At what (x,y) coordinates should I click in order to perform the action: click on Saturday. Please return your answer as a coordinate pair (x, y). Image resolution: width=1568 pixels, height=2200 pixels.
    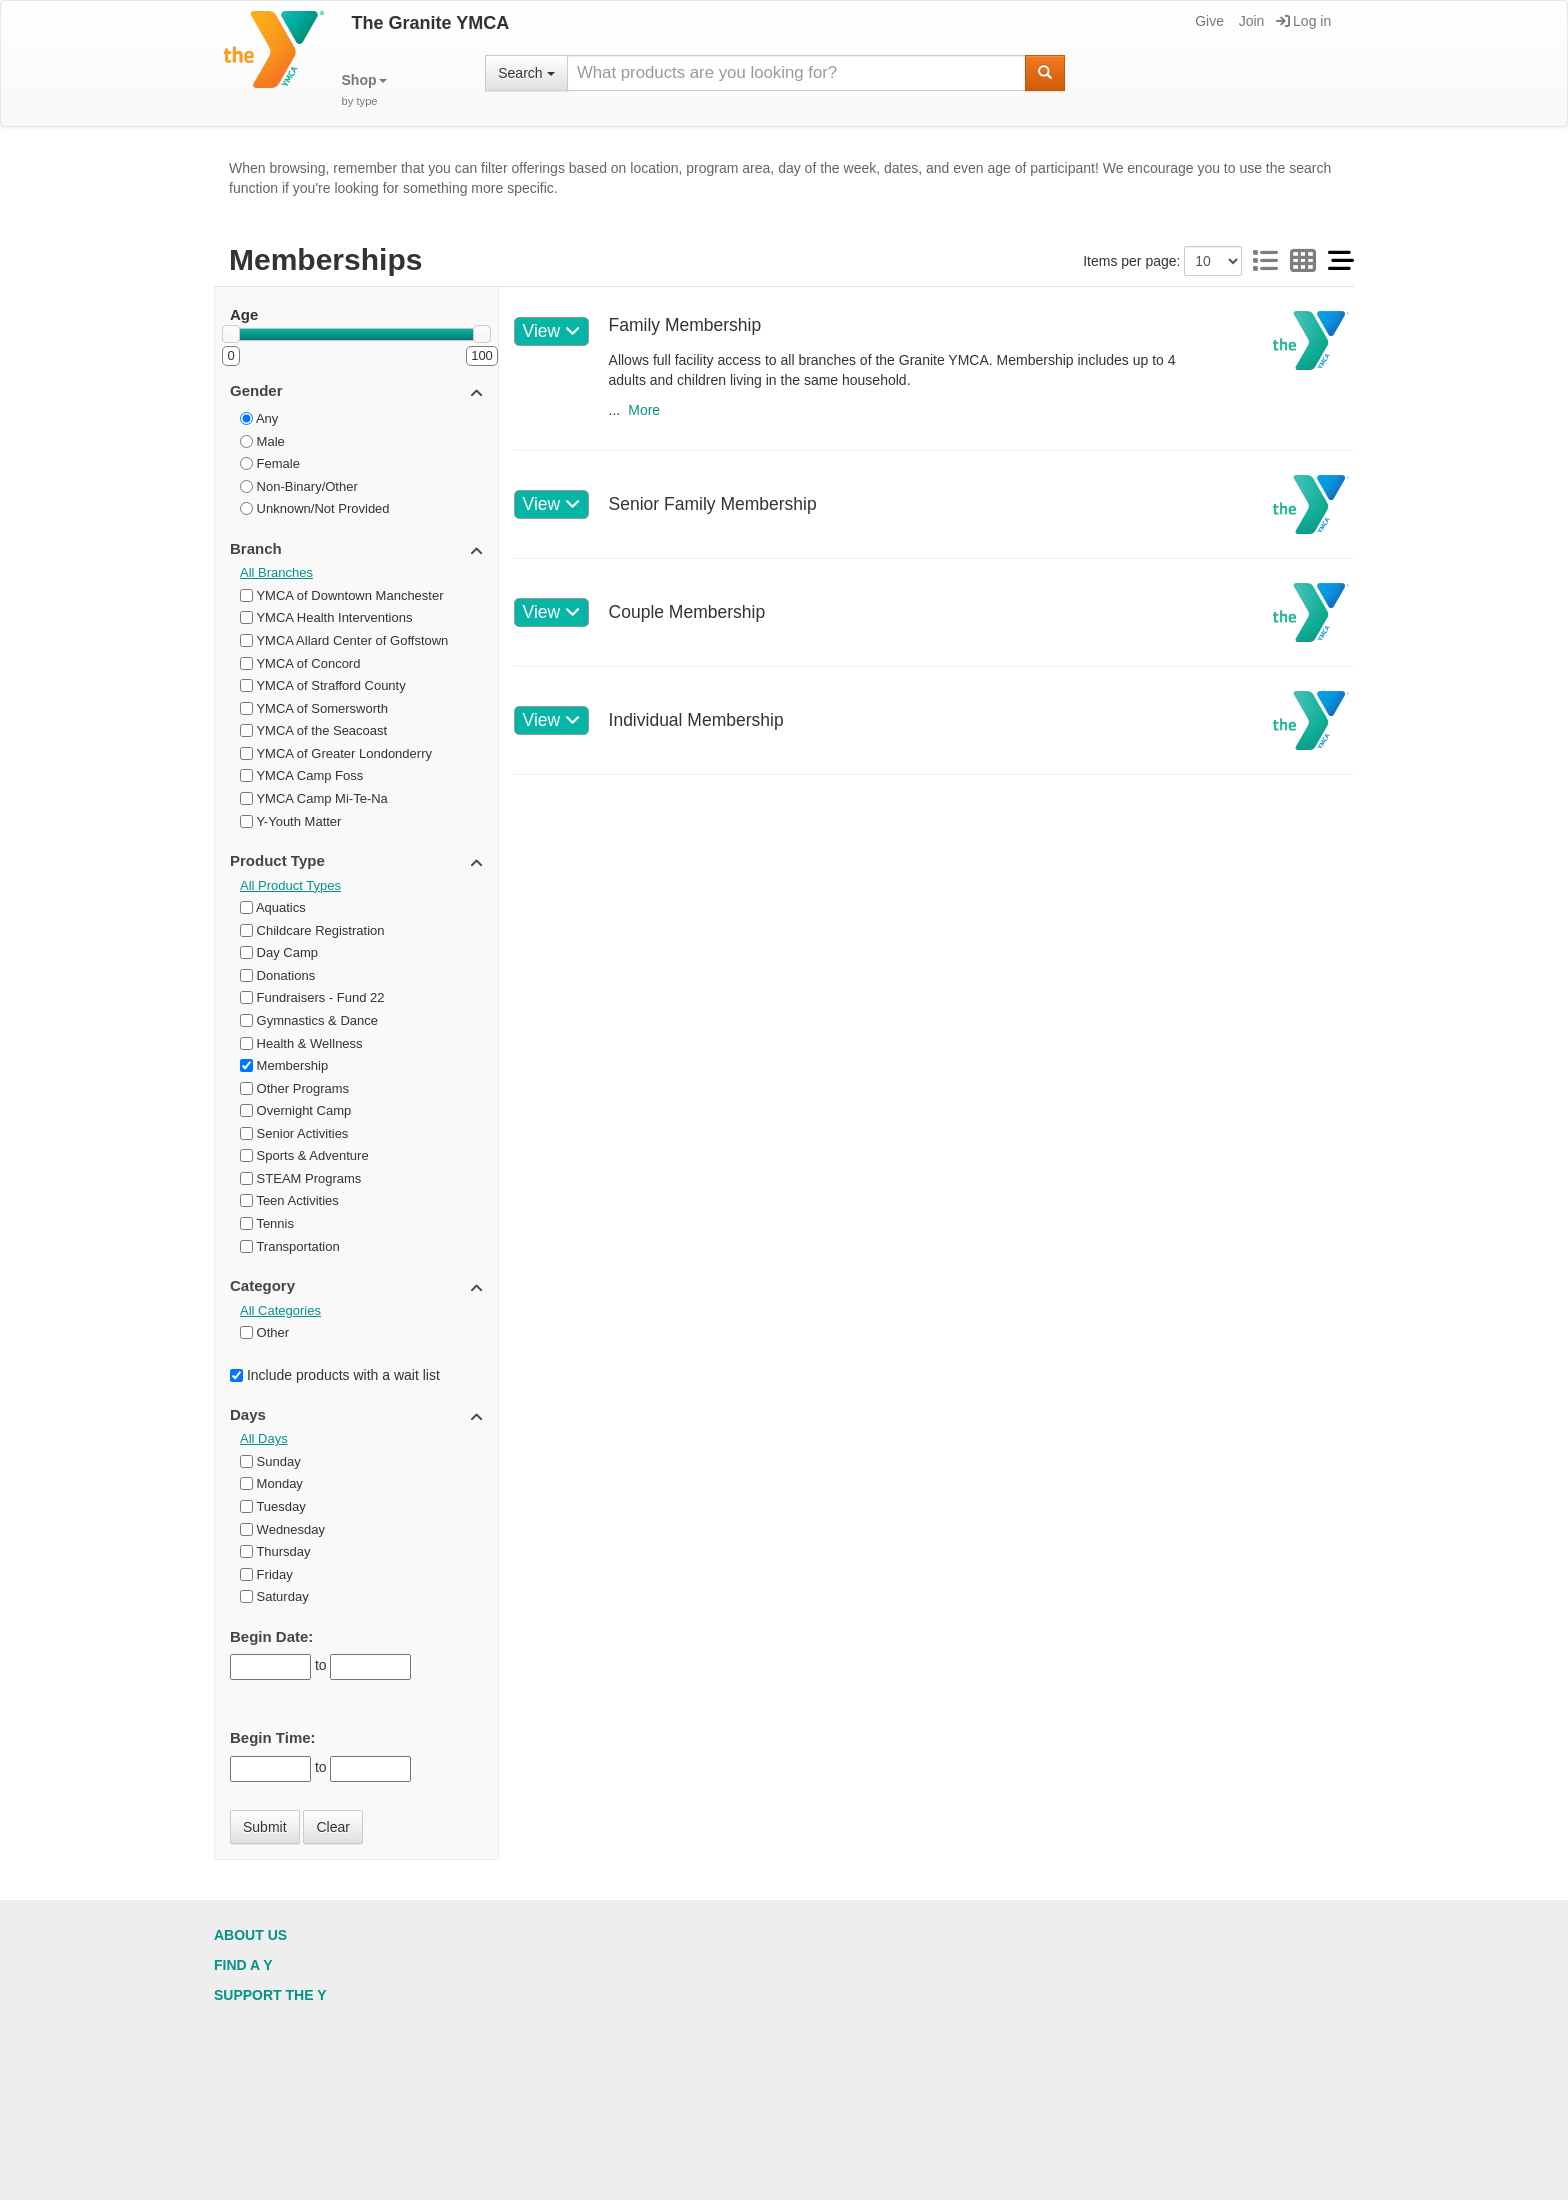
    Looking at the image, I should click on (274, 1596).